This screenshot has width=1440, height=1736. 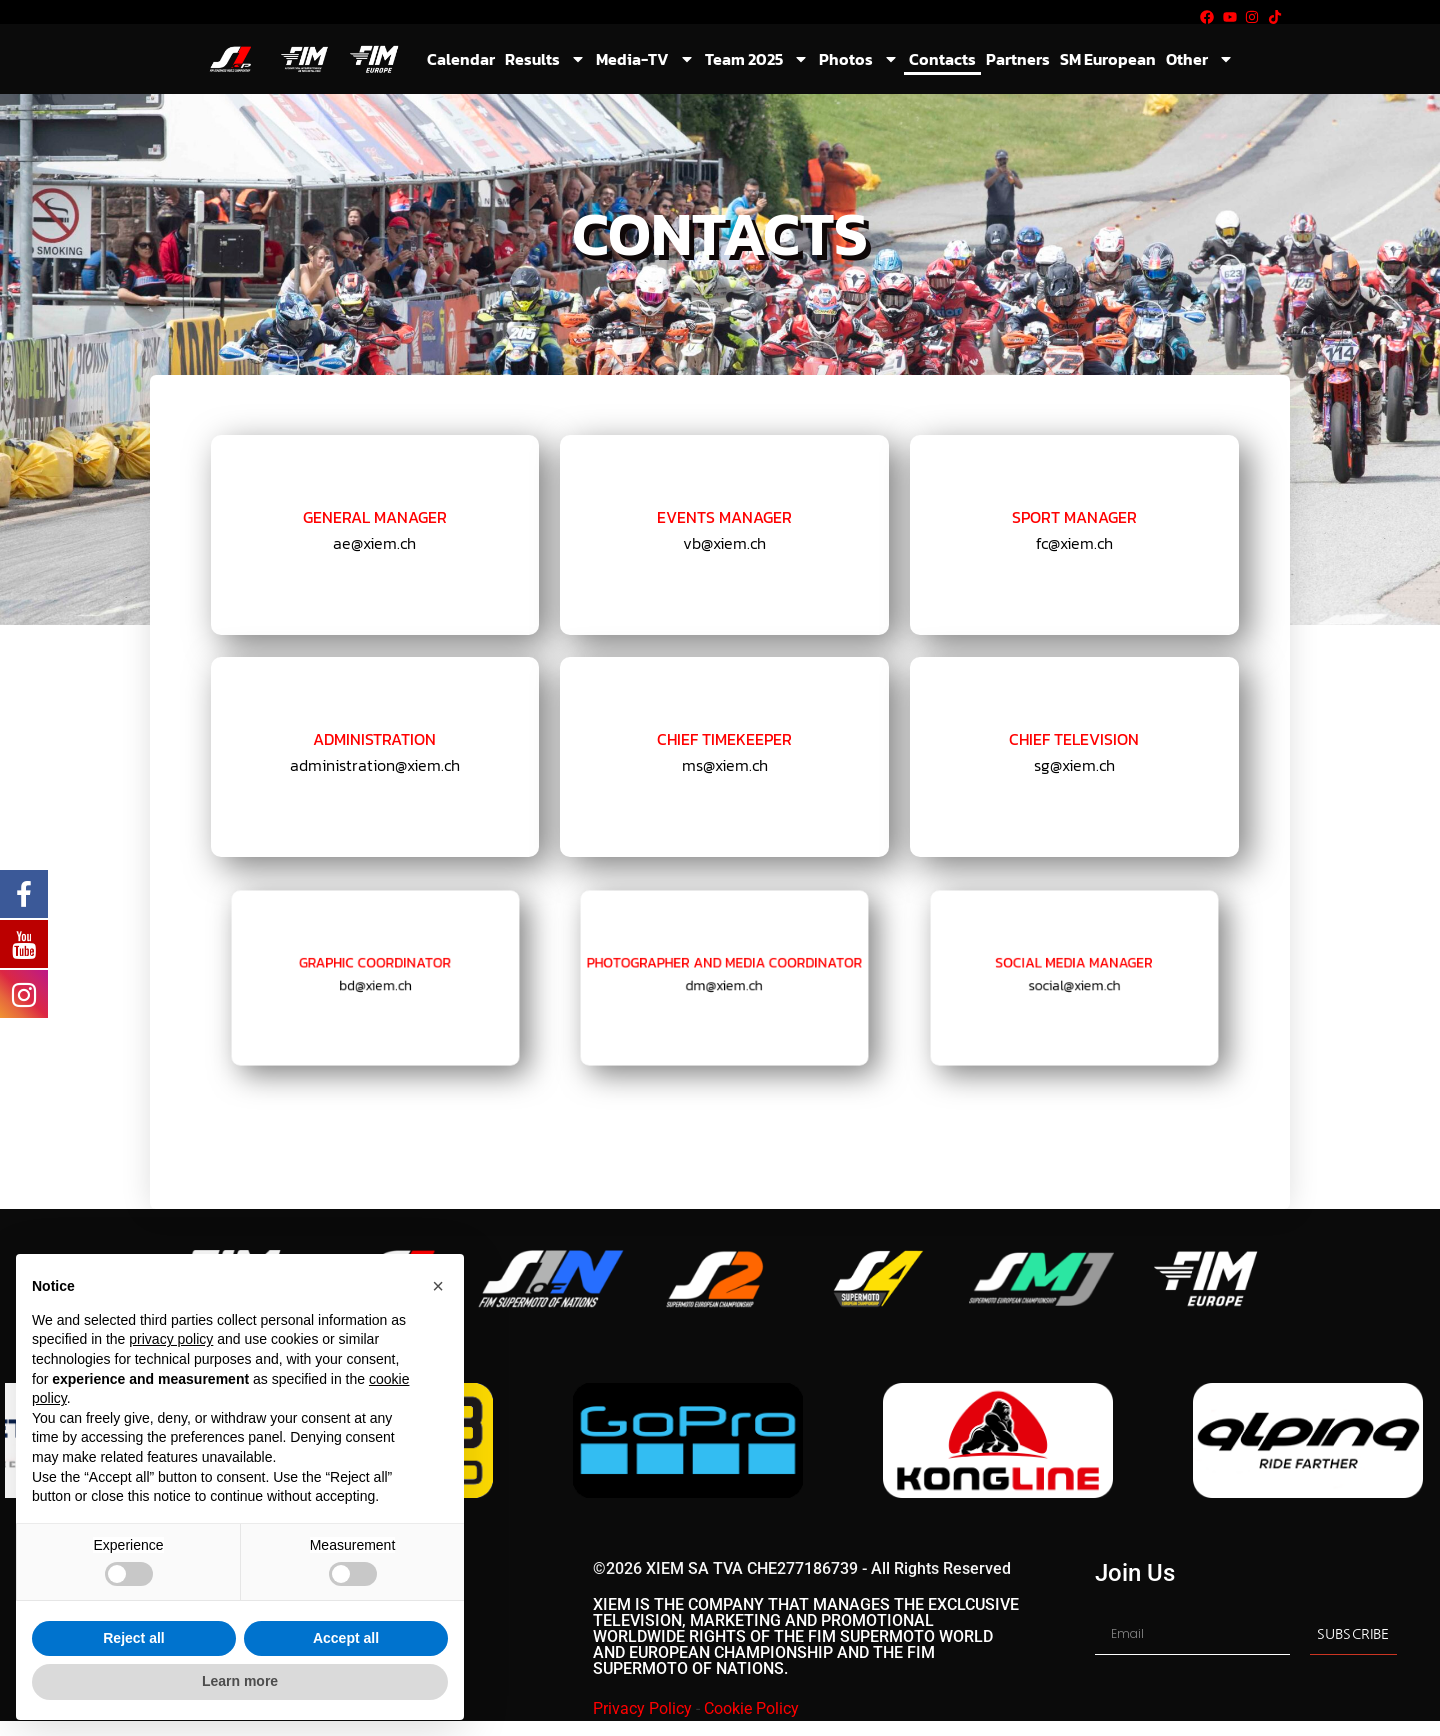 I want to click on GRAPHIC COORDINATOR, so click(x=375, y=967).